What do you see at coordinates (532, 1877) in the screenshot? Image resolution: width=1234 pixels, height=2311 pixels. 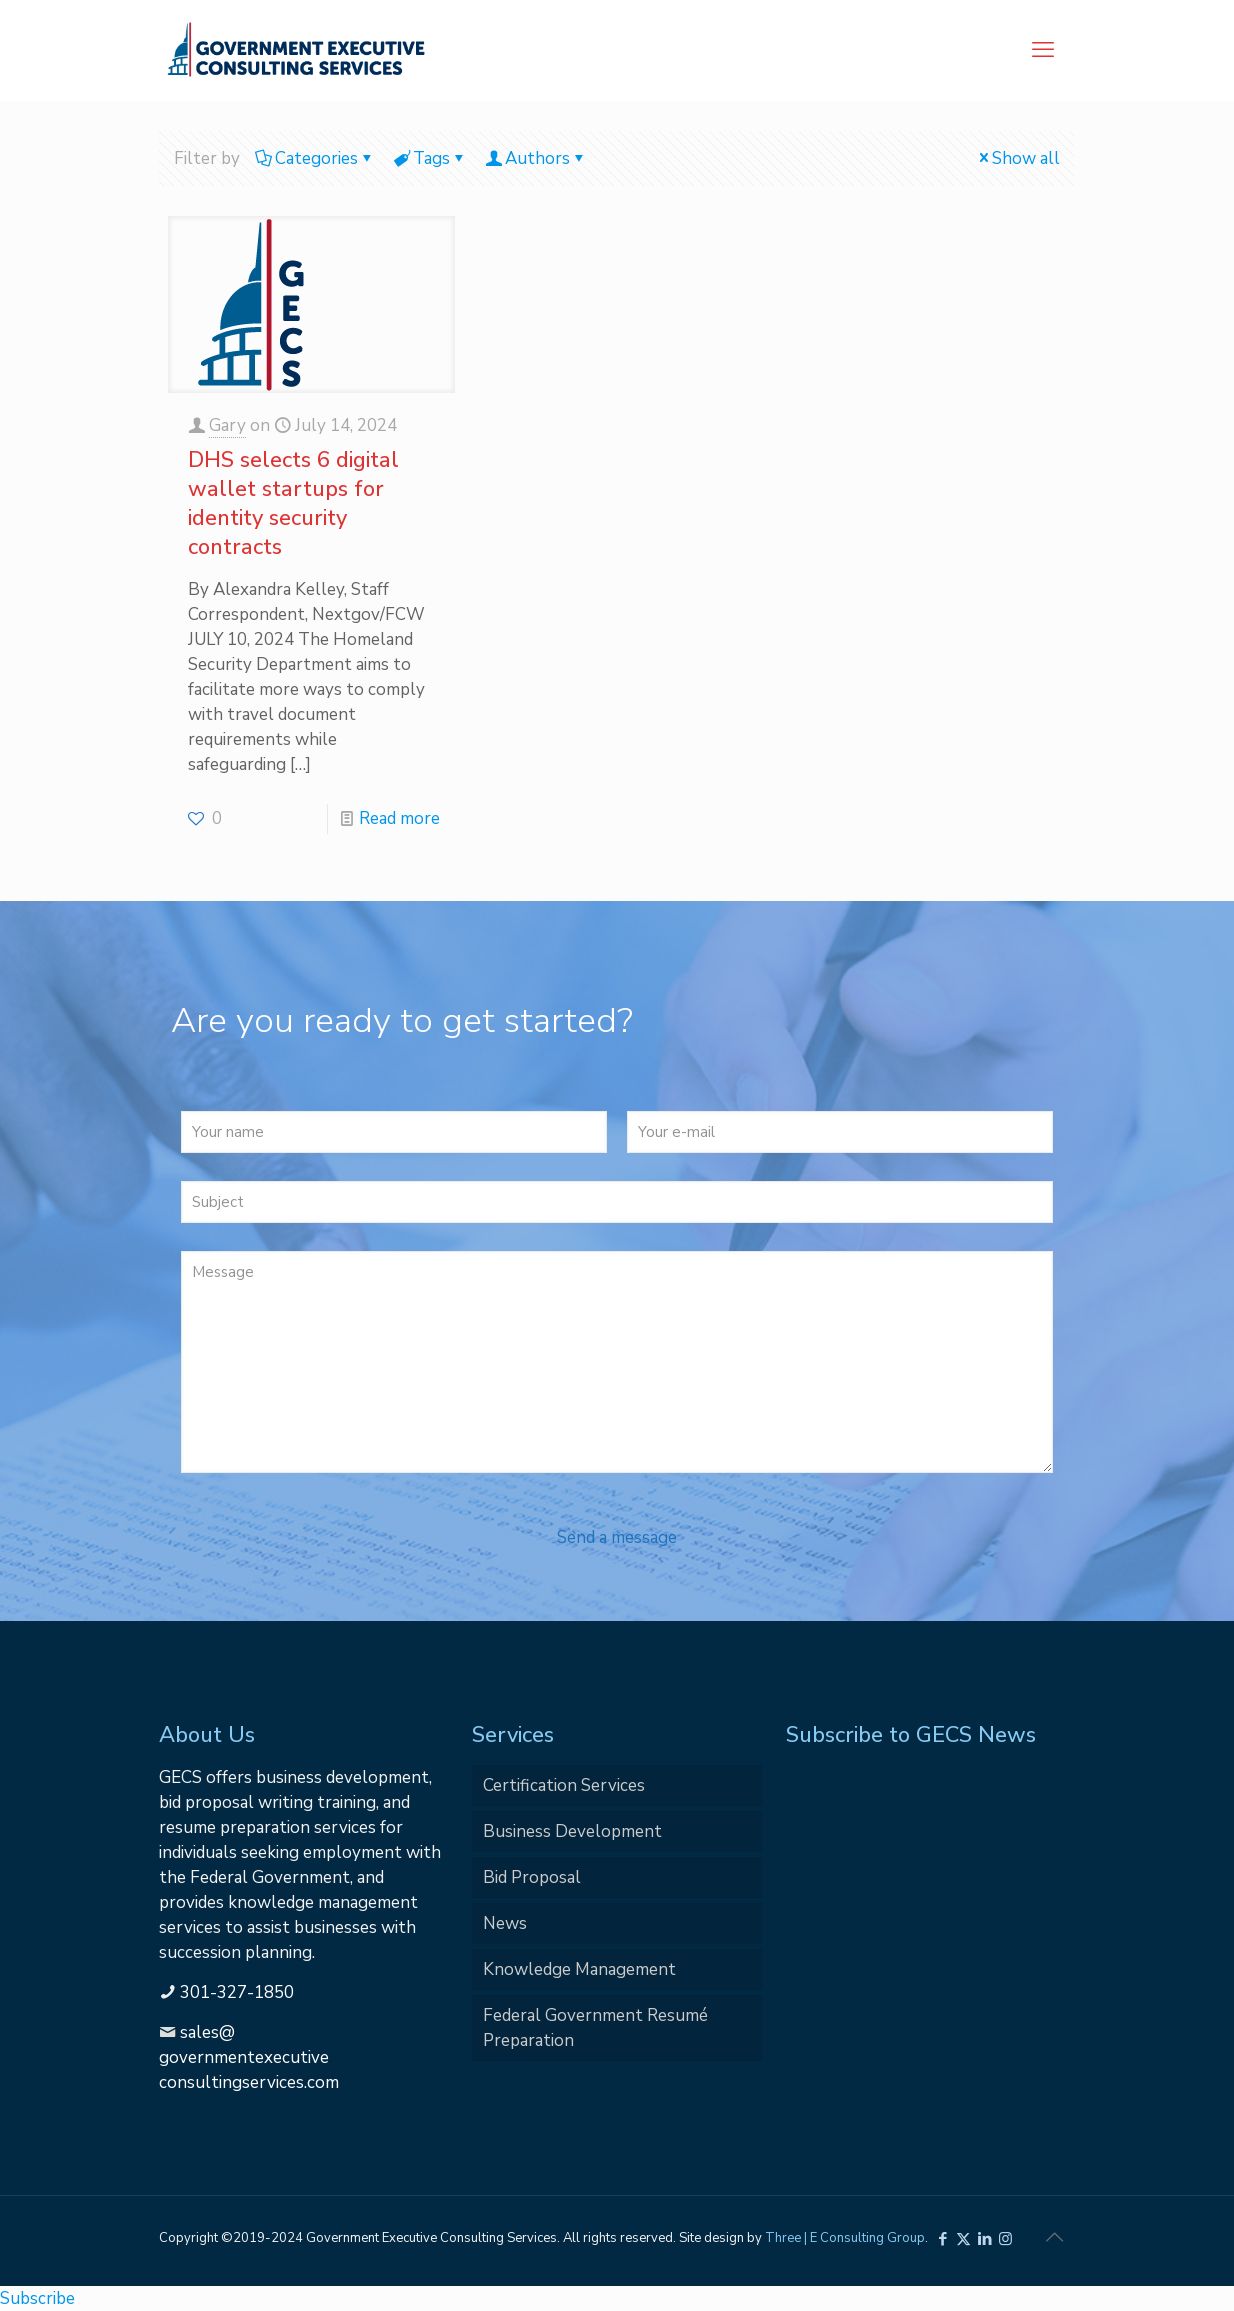 I see `Bid Proposal` at bounding box center [532, 1877].